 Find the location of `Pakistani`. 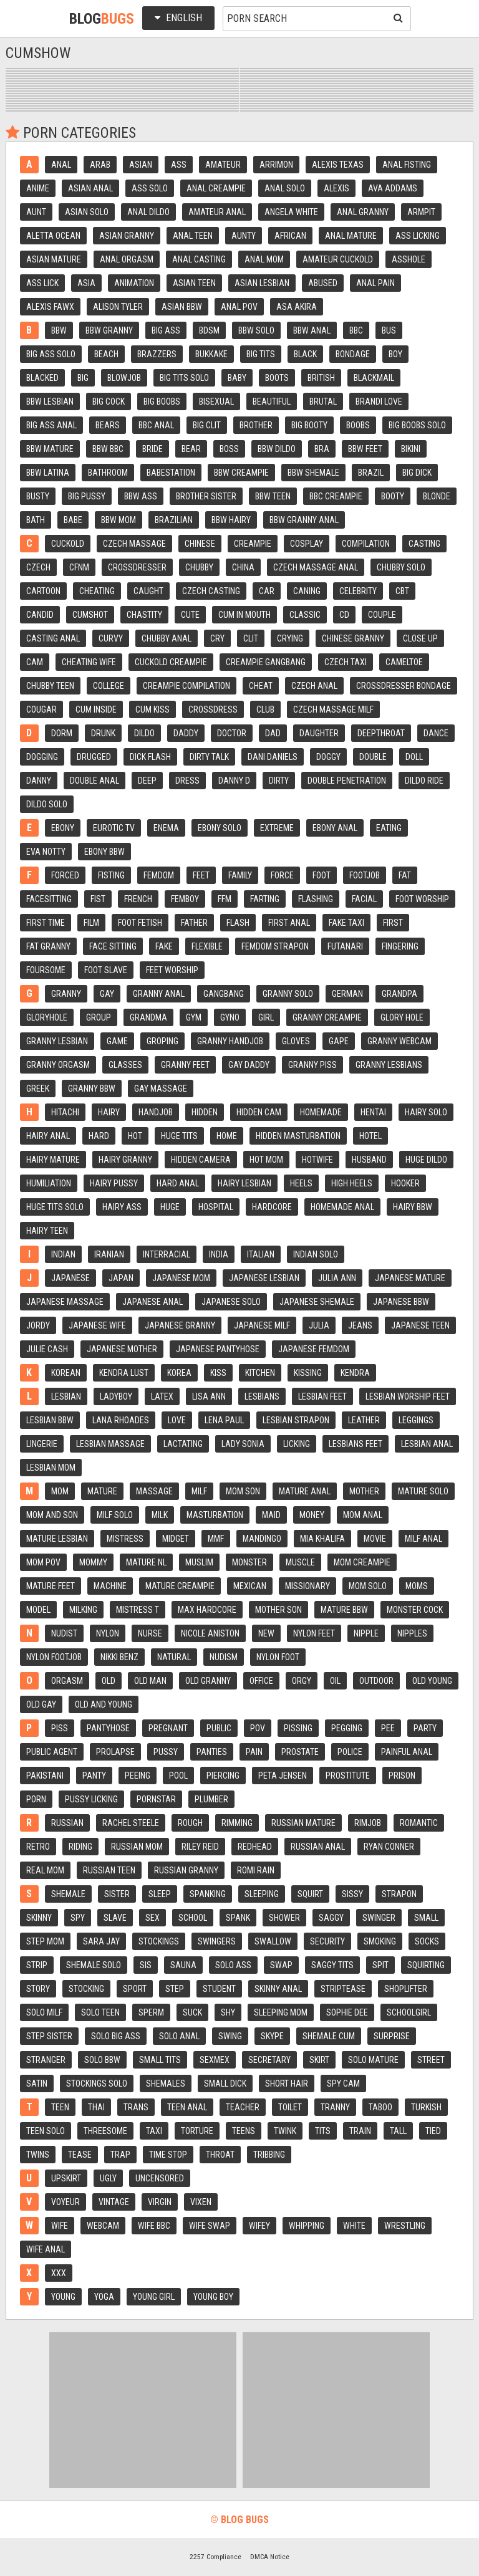

Pakistani is located at coordinates (45, 1776).